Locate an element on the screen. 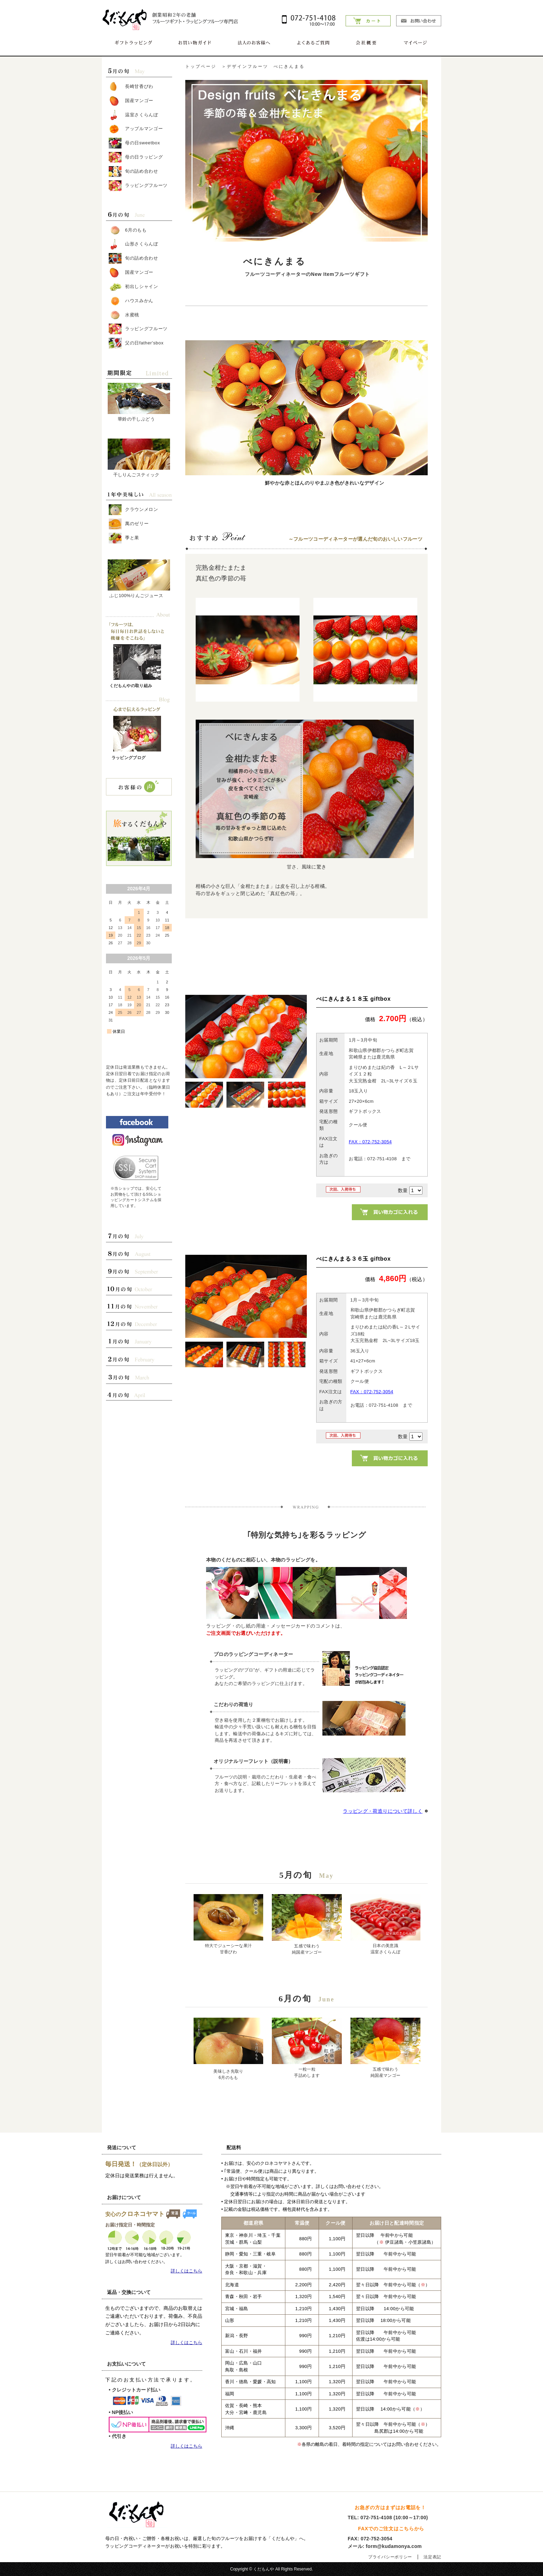  プライバシーポリシー is located at coordinates (390, 2557).